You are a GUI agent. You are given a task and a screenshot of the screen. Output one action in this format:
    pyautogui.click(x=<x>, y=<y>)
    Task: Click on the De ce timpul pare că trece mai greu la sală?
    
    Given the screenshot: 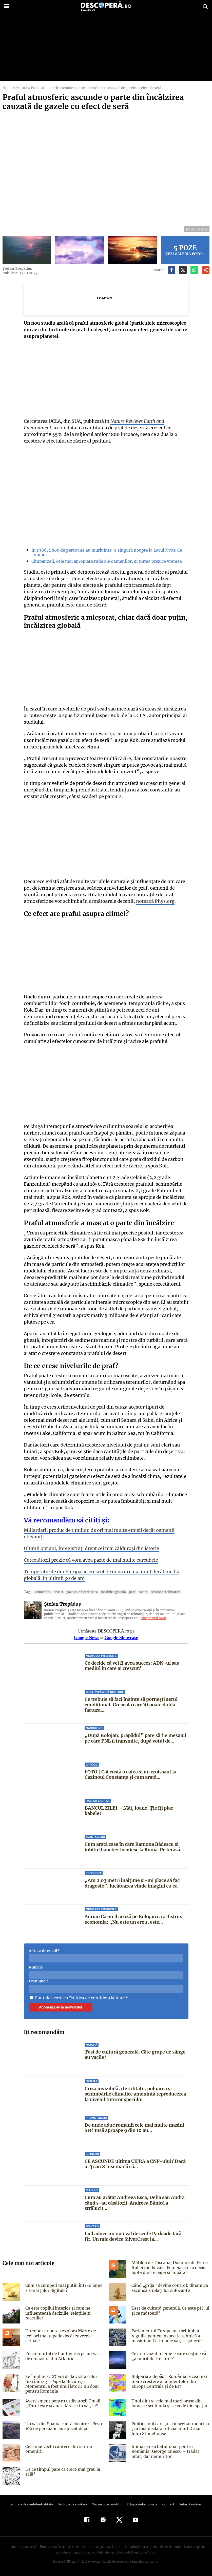 What is the action you would take?
    pyautogui.click(x=61, y=2472)
    